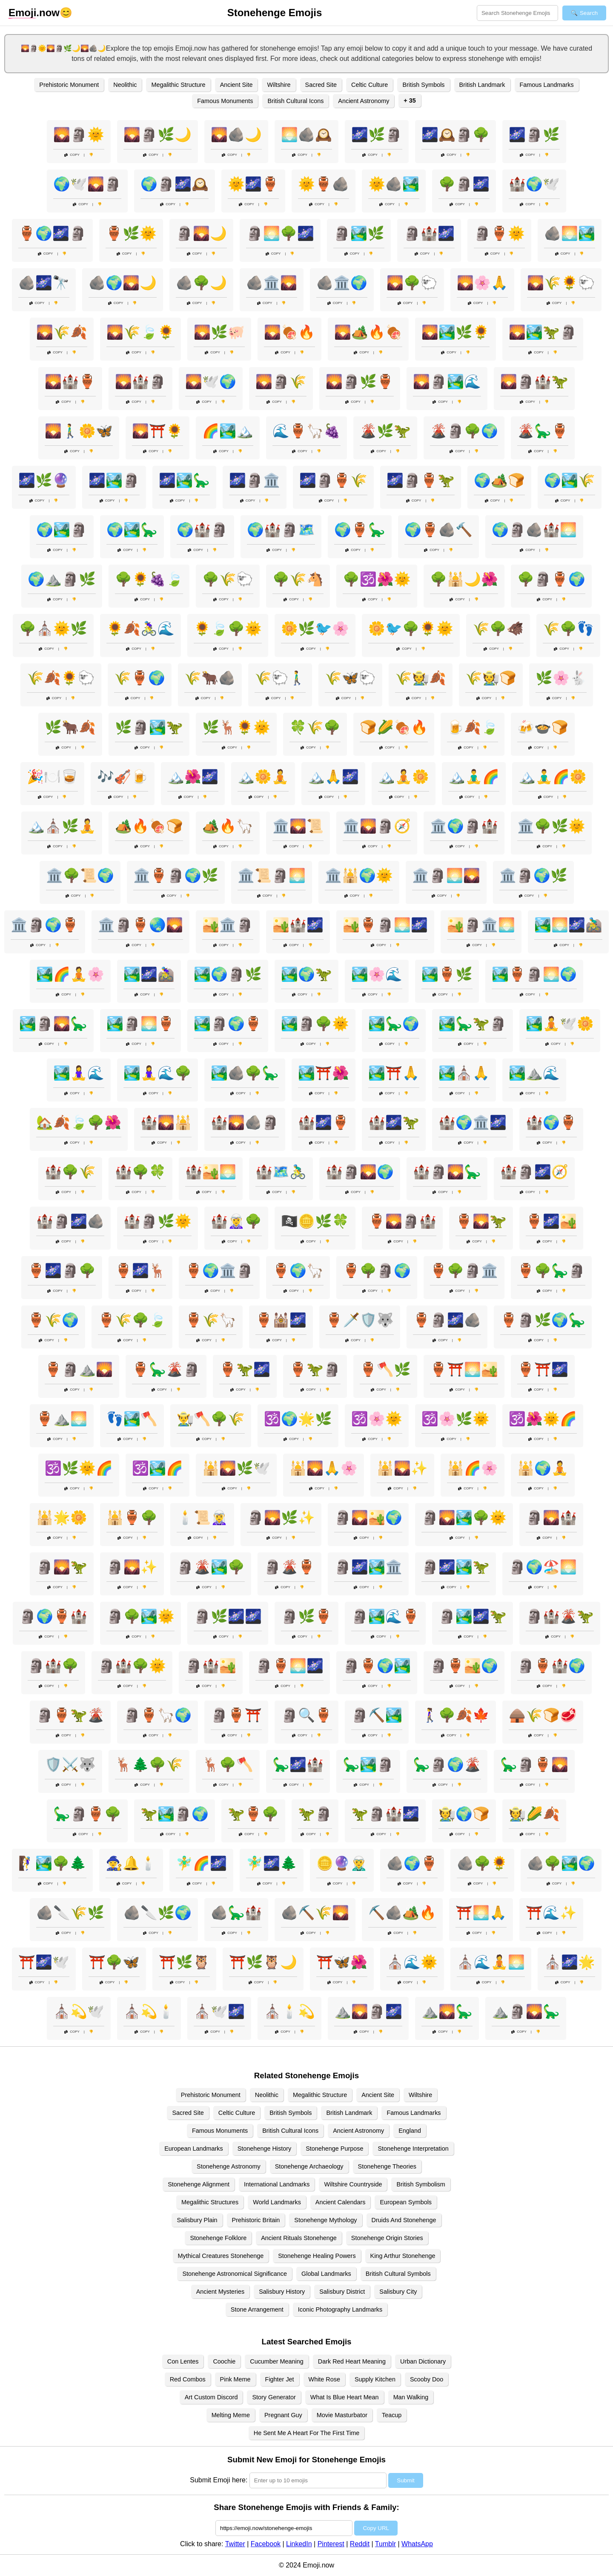  What do you see at coordinates (398, 2291) in the screenshot?
I see `Salisbury City` at bounding box center [398, 2291].